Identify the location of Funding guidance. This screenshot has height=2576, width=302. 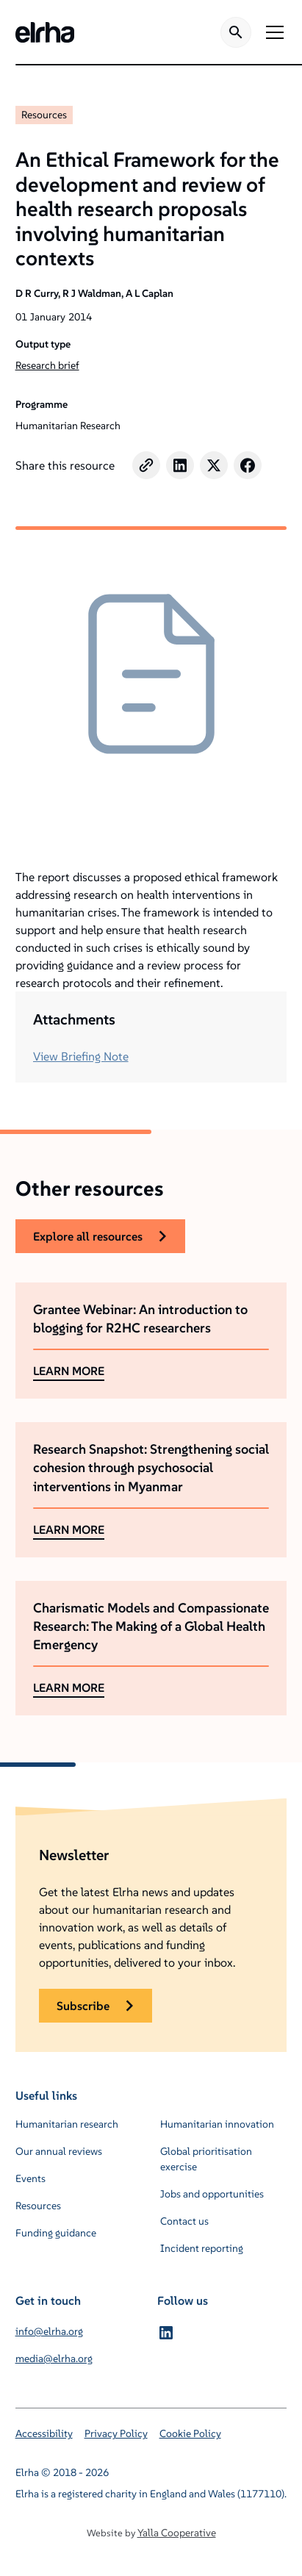
(55, 2232).